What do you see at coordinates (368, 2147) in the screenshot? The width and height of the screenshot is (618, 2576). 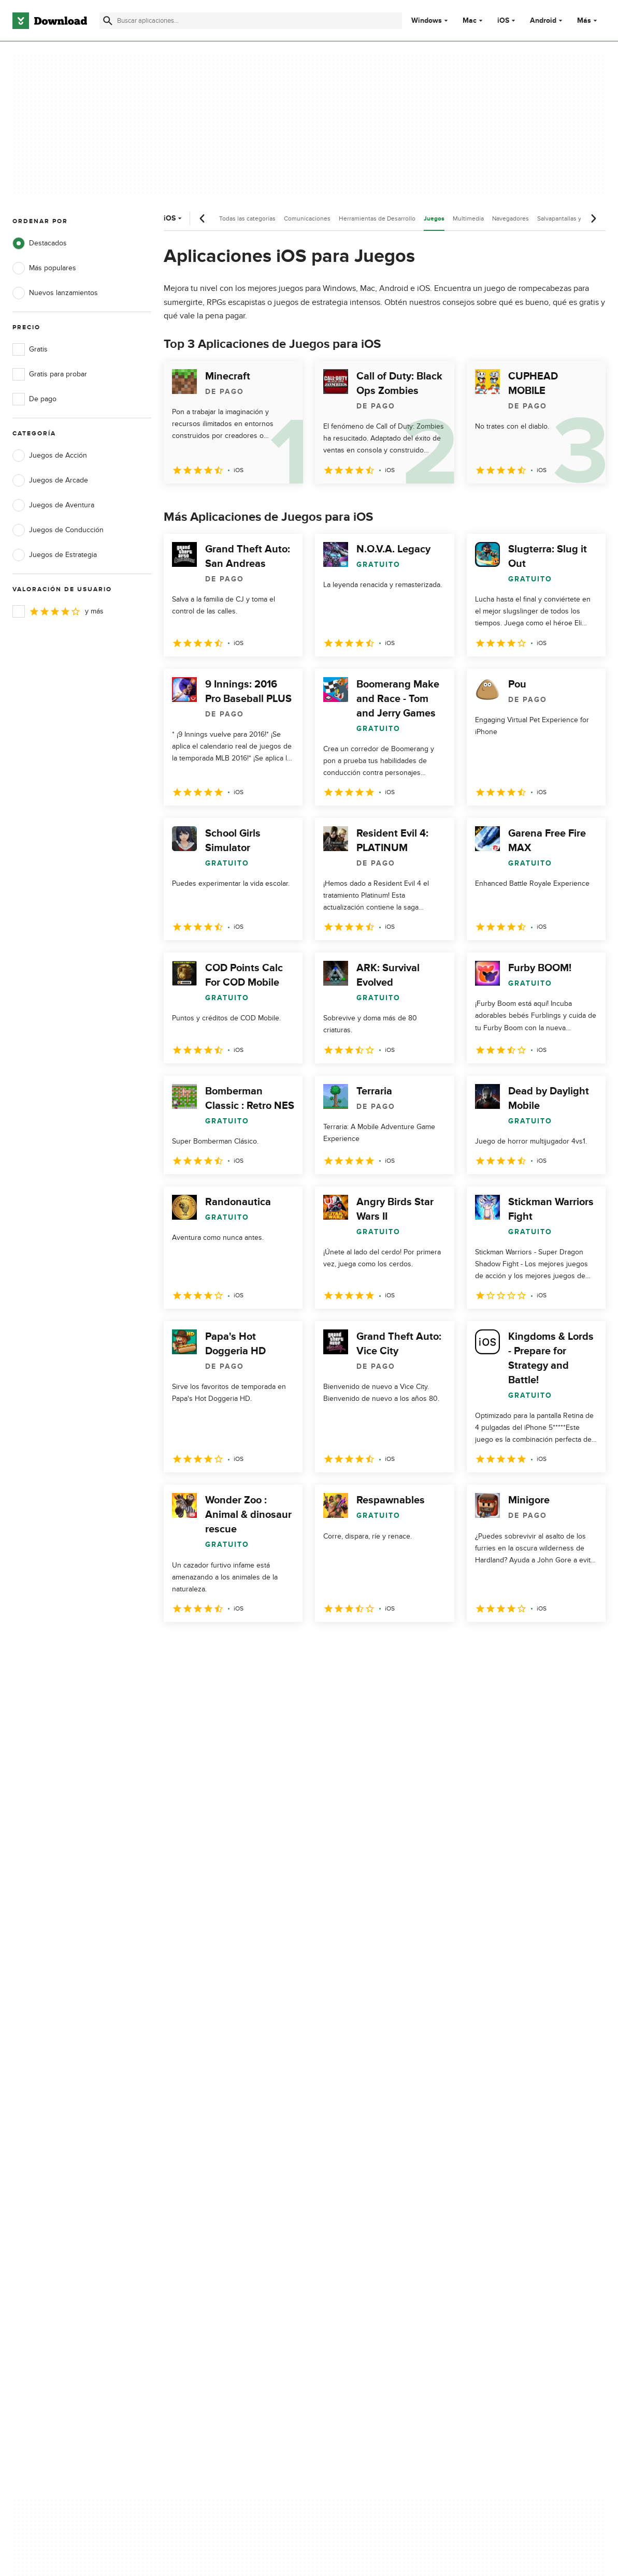 I see `Condiciones de uso` at bounding box center [368, 2147].